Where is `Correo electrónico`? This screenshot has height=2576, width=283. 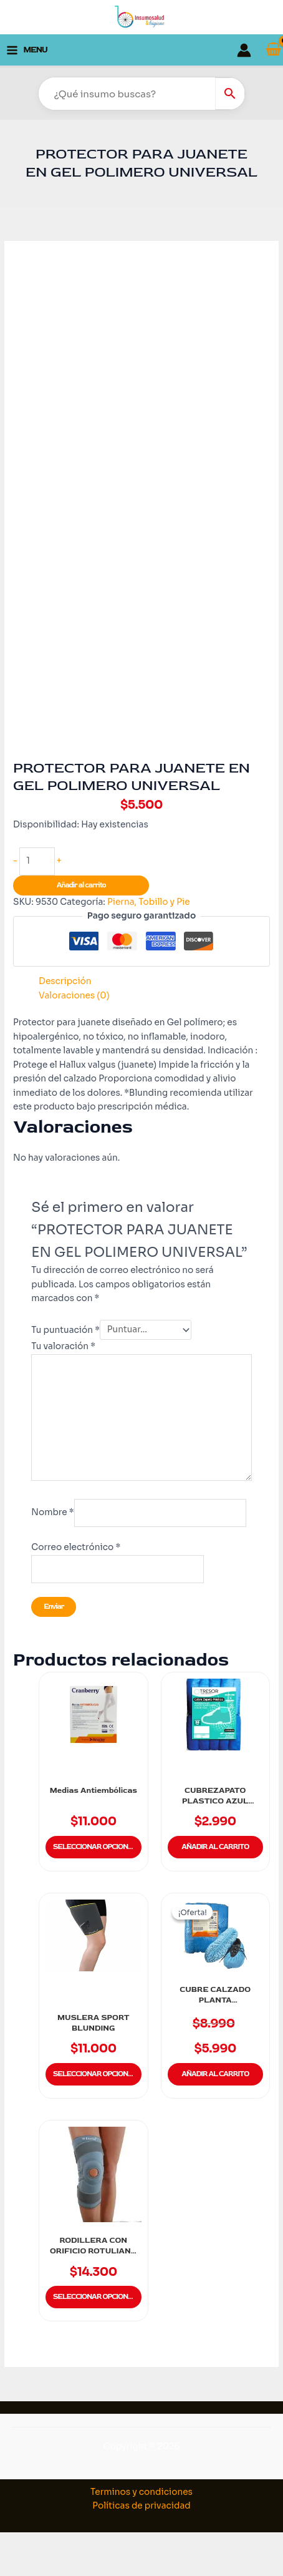
Correo electrónico is located at coordinates (75, 1547).